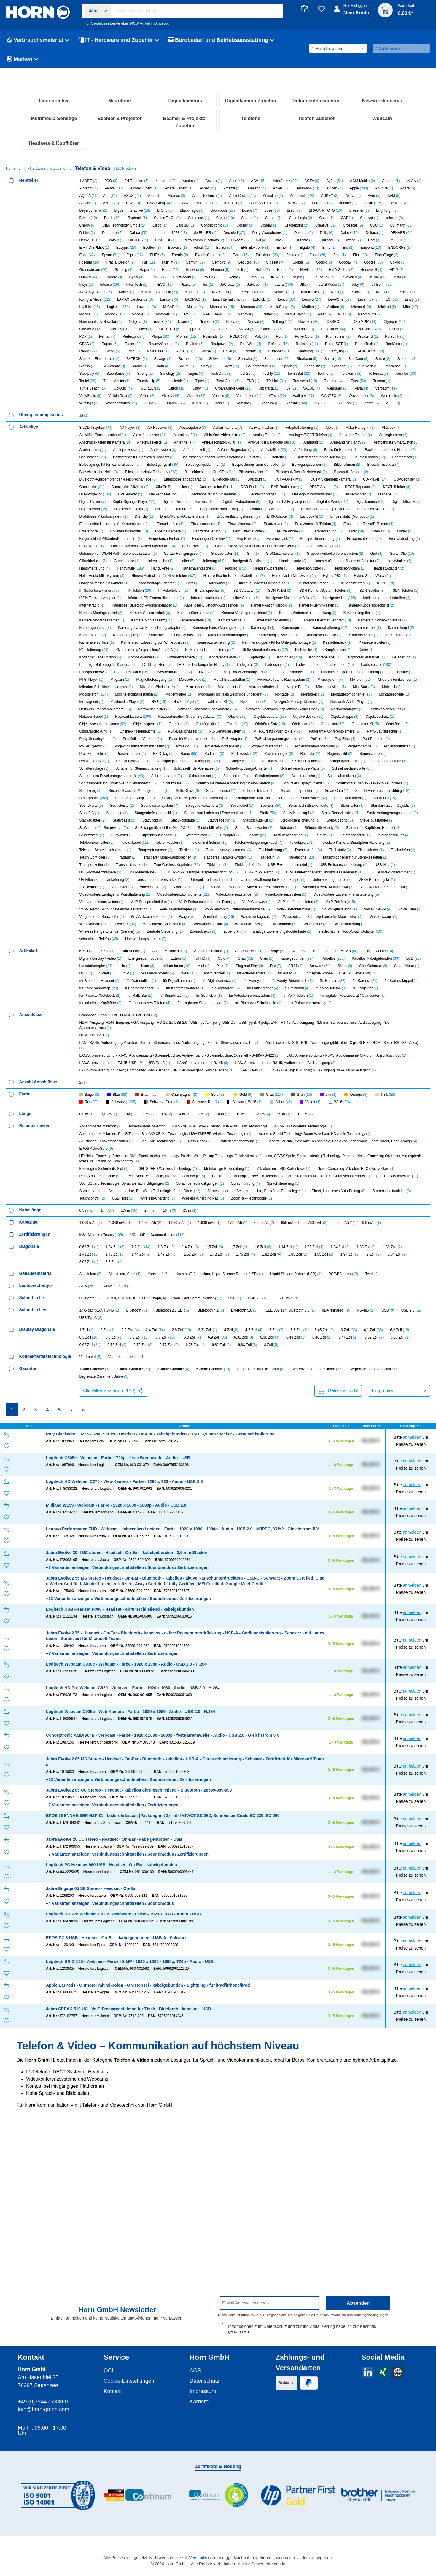  I want to click on Stummschaltfunktion, so click(392, 1363).